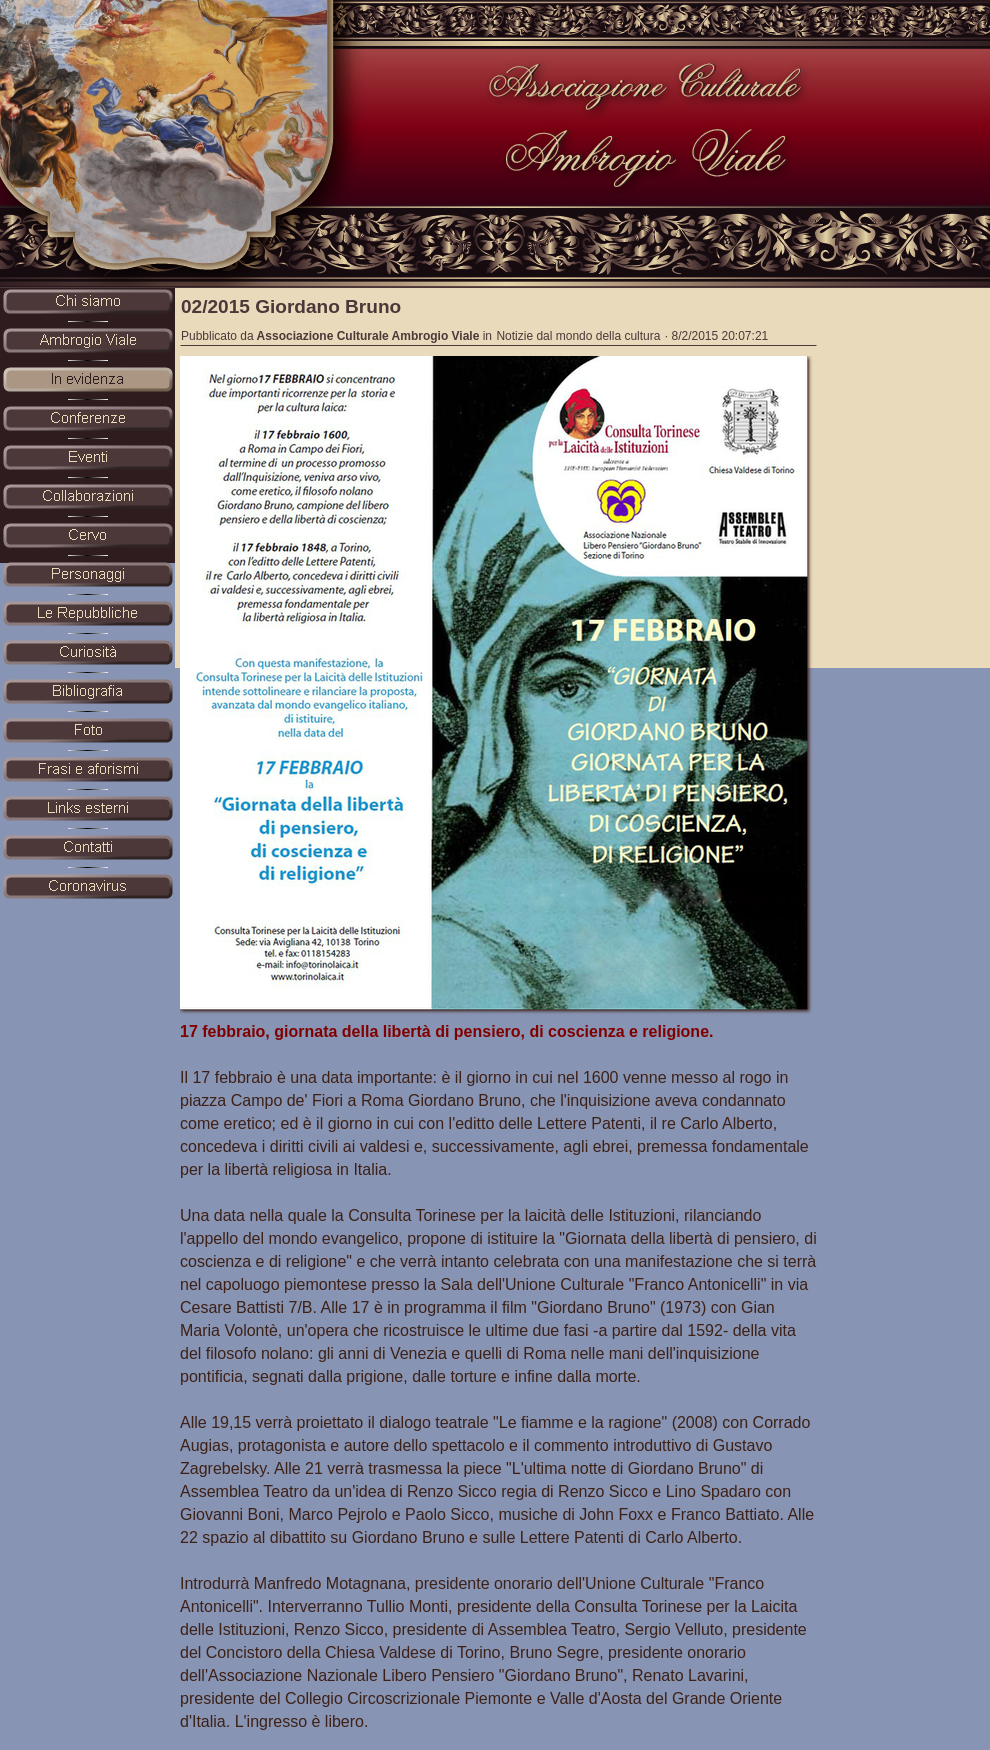  I want to click on Notizie dal mondo della cultura, so click(578, 336).